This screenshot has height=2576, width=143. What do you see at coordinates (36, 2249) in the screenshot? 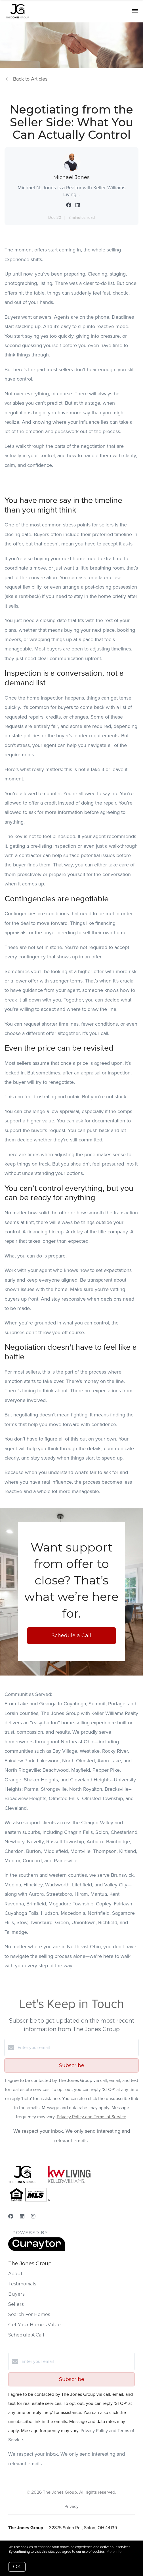
I see `[Curaytor]` at bounding box center [36, 2249].